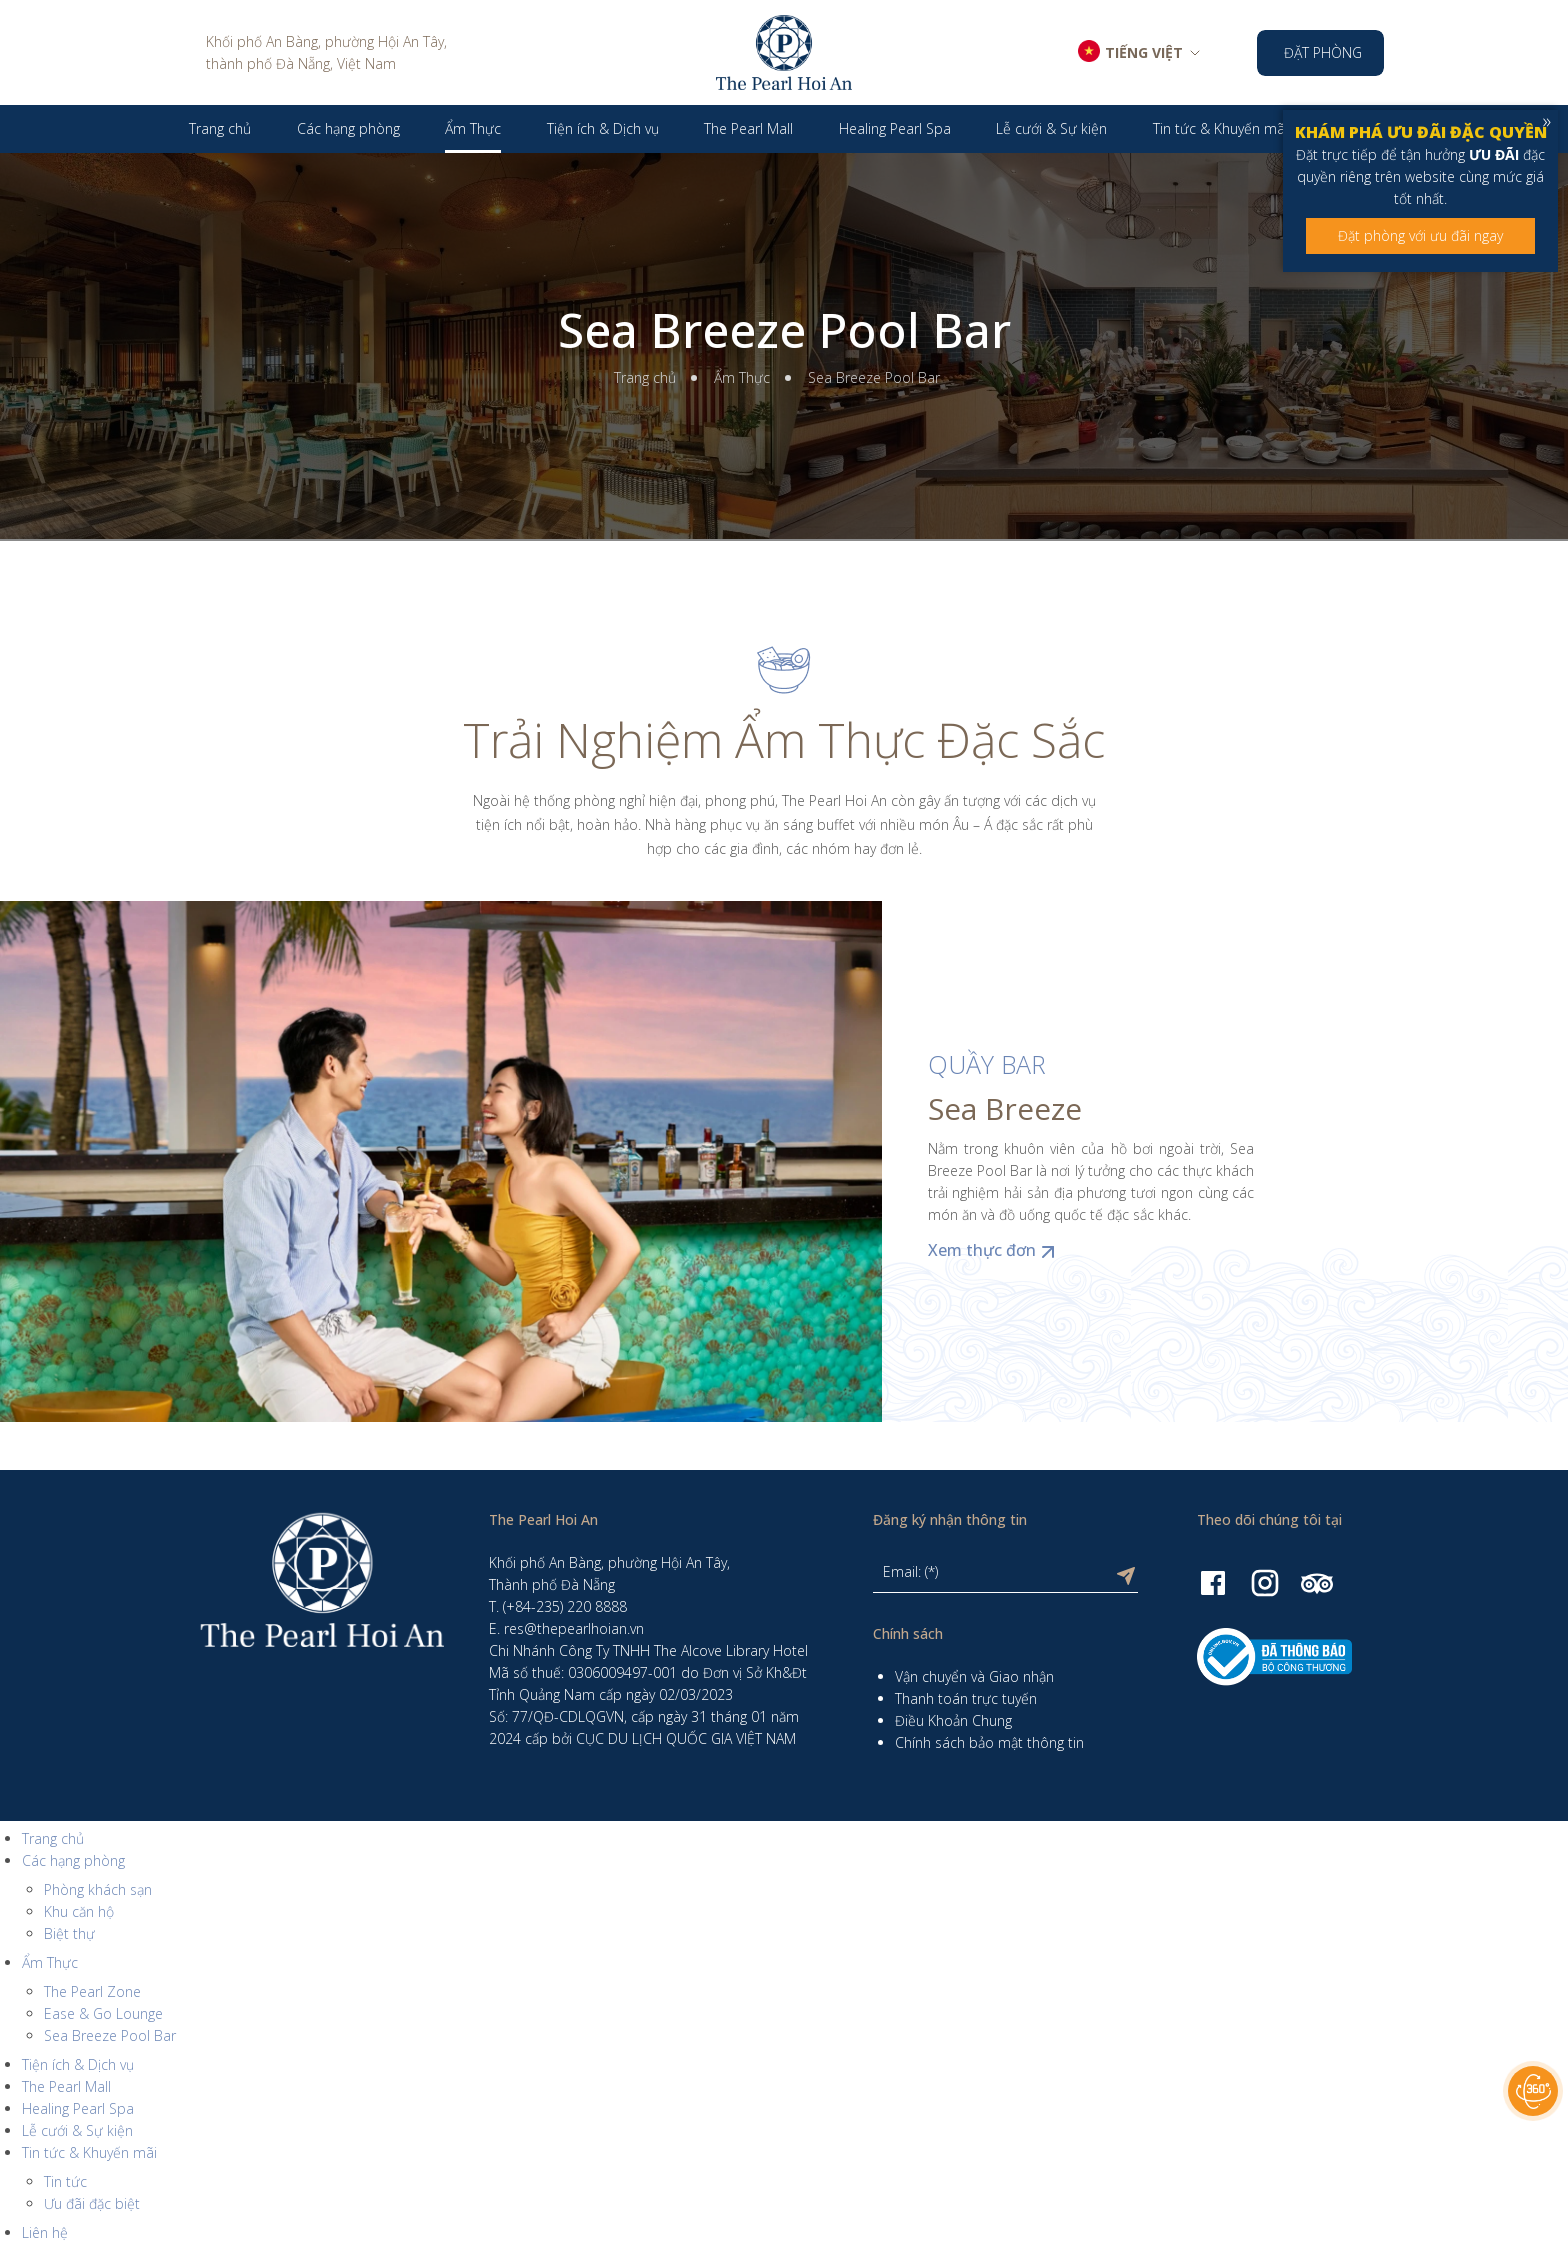 This screenshot has width=1568, height=2251. Describe the element at coordinates (78, 2064) in the screenshot. I see `Tiện ích & Dịch vụ` at that location.